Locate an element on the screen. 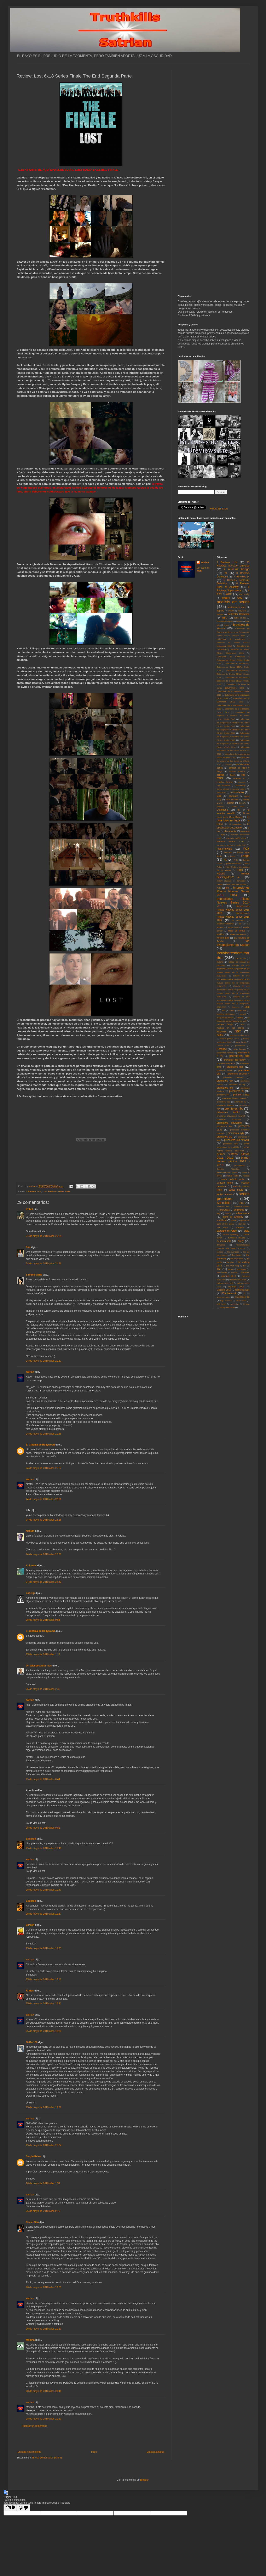  Calendario de Regresos y Estrenos de Series EEUU: Otoño 2012 is located at coordinates (233, 729).